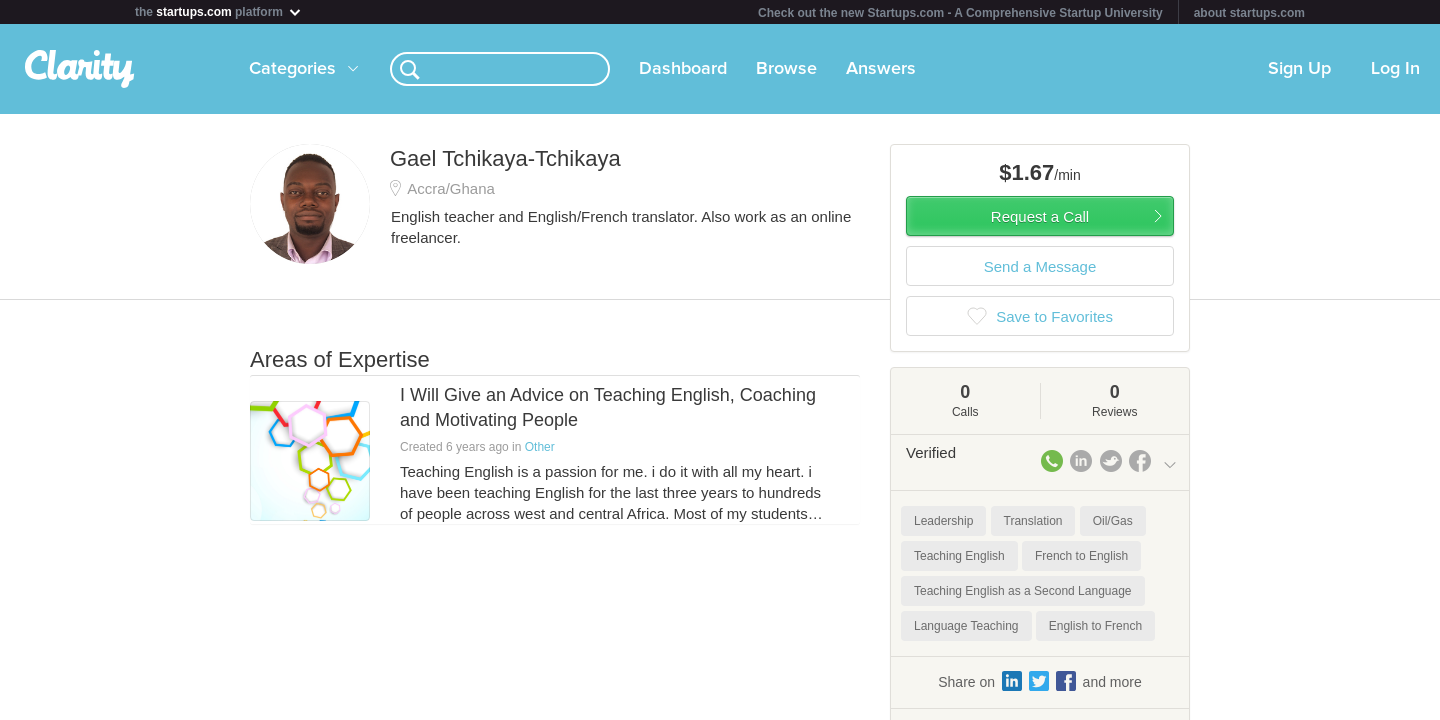 The width and height of the screenshot is (1440, 720). What do you see at coordinates (960, 13) in the screenshot?
I see `Check out the new Startups.com - A Comprehensive Startup University` at bounding box center [960, 13].